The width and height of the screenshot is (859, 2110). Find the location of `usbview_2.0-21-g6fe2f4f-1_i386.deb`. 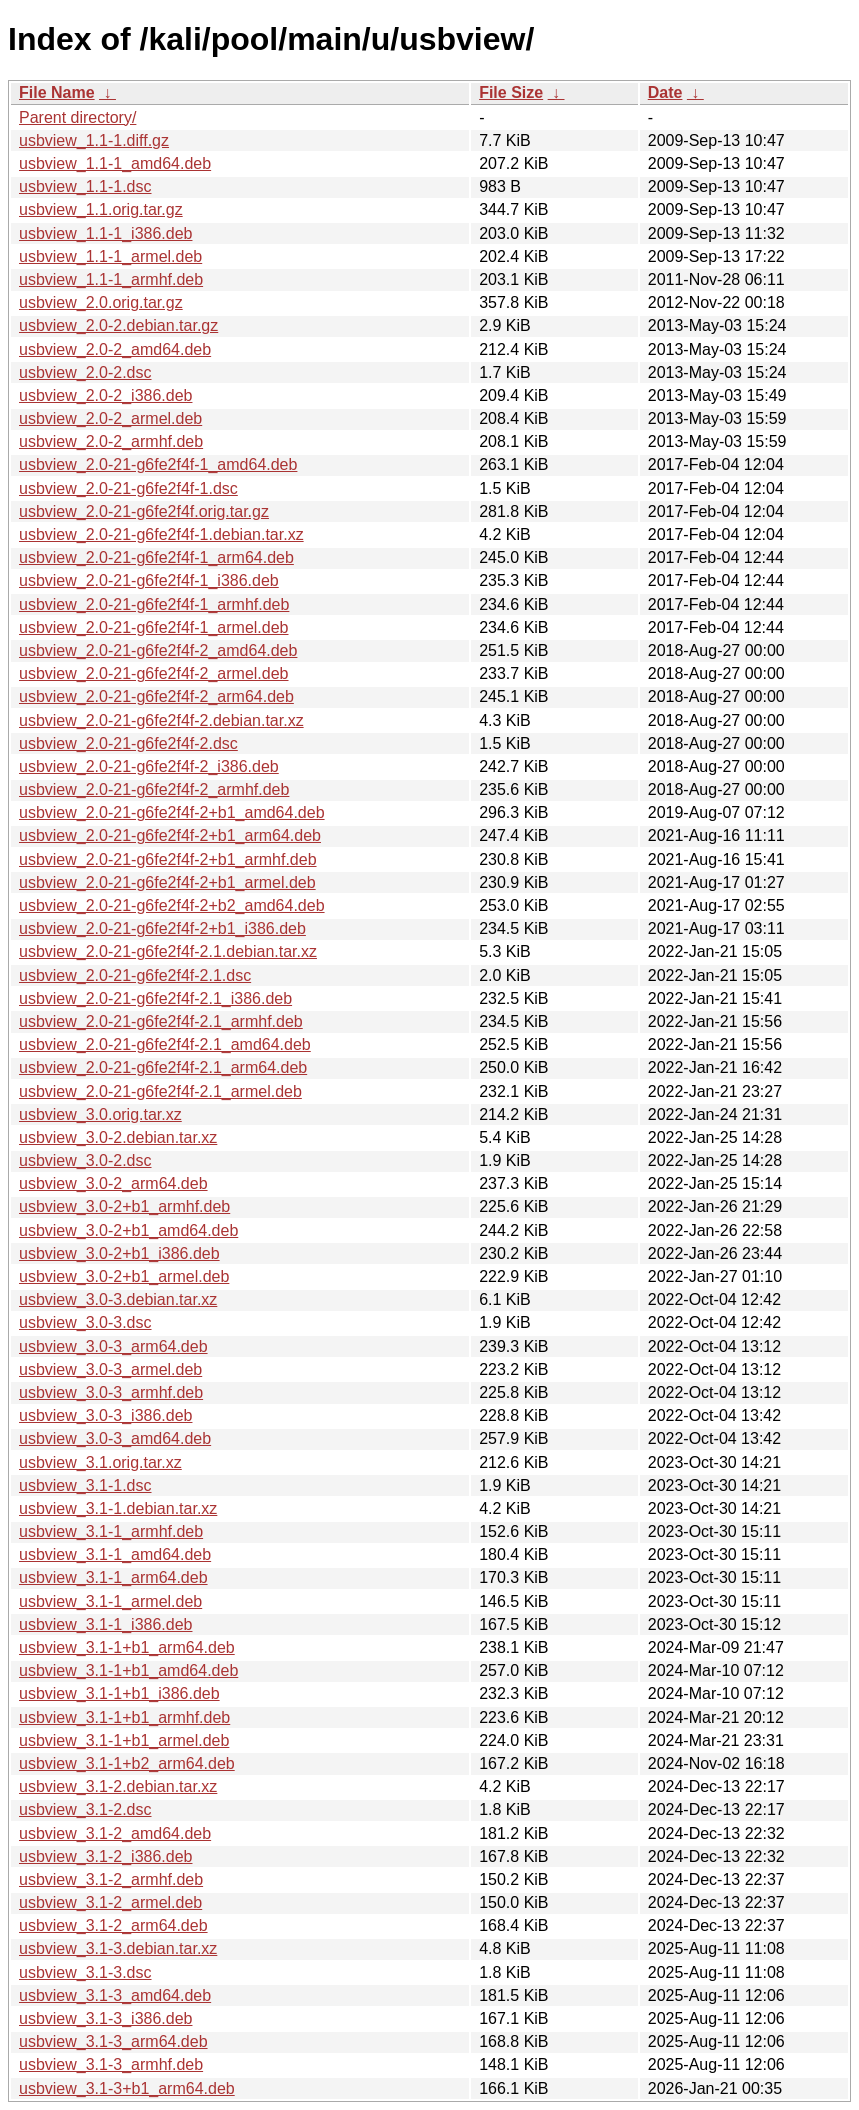

usbview_2.0-21-g6fe2f4f-1_i386.deb is located at coordinates (149, 580).